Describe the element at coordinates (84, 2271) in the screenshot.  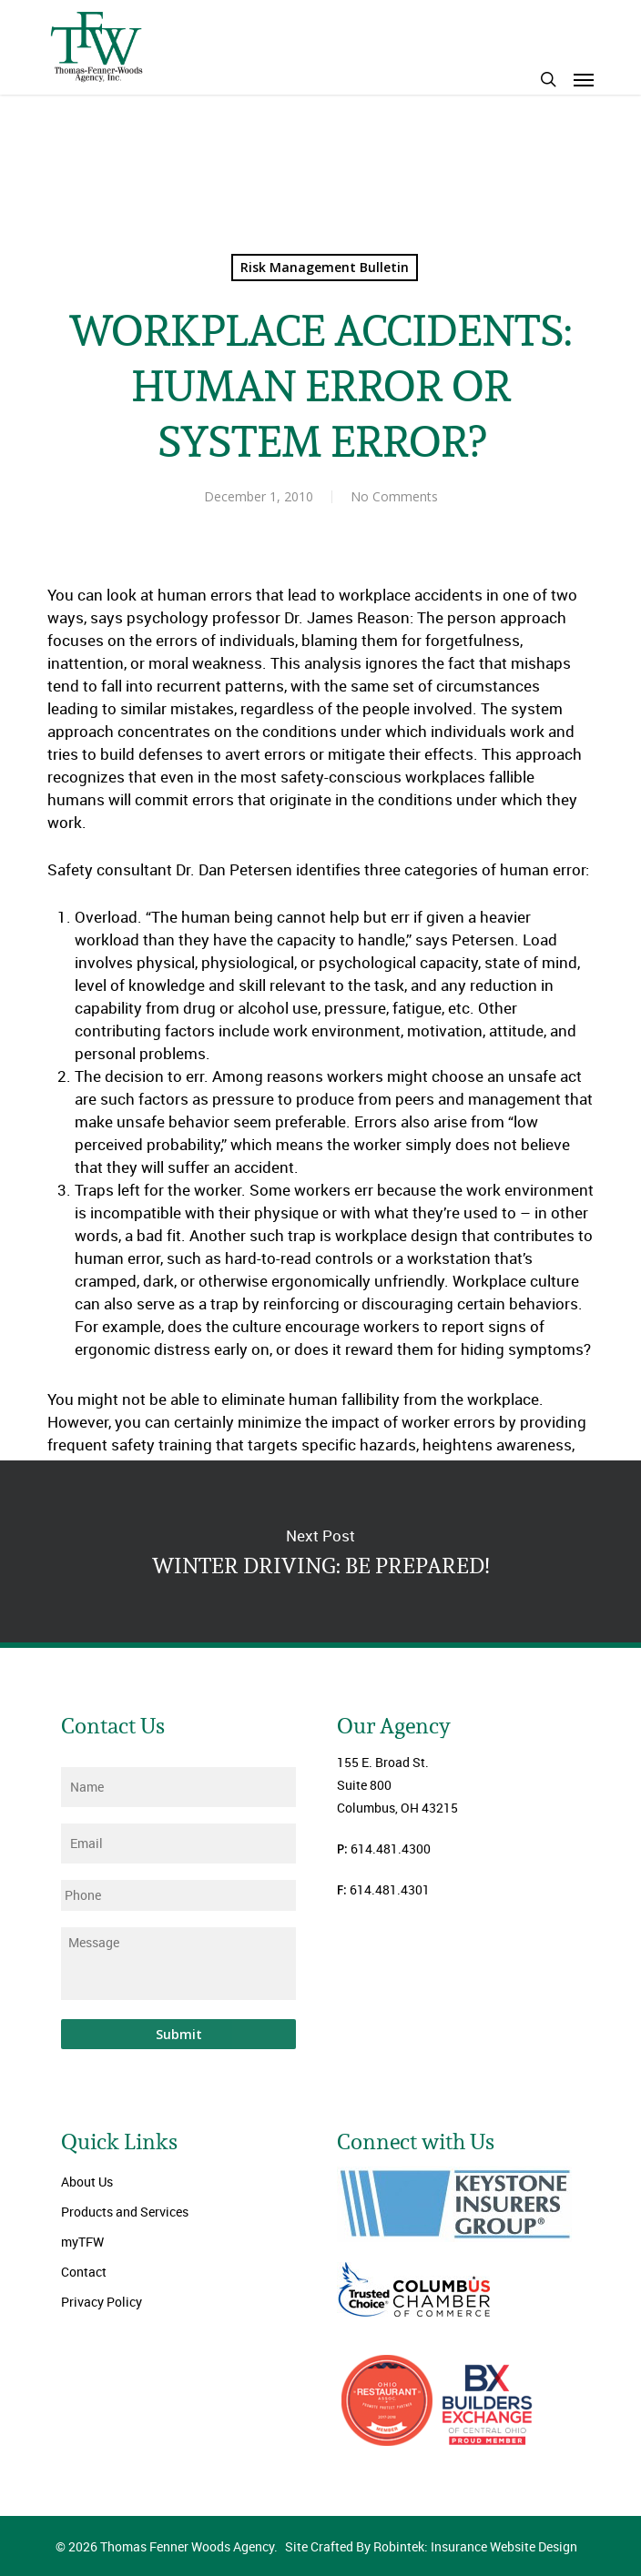
I see `Contact` at that location.